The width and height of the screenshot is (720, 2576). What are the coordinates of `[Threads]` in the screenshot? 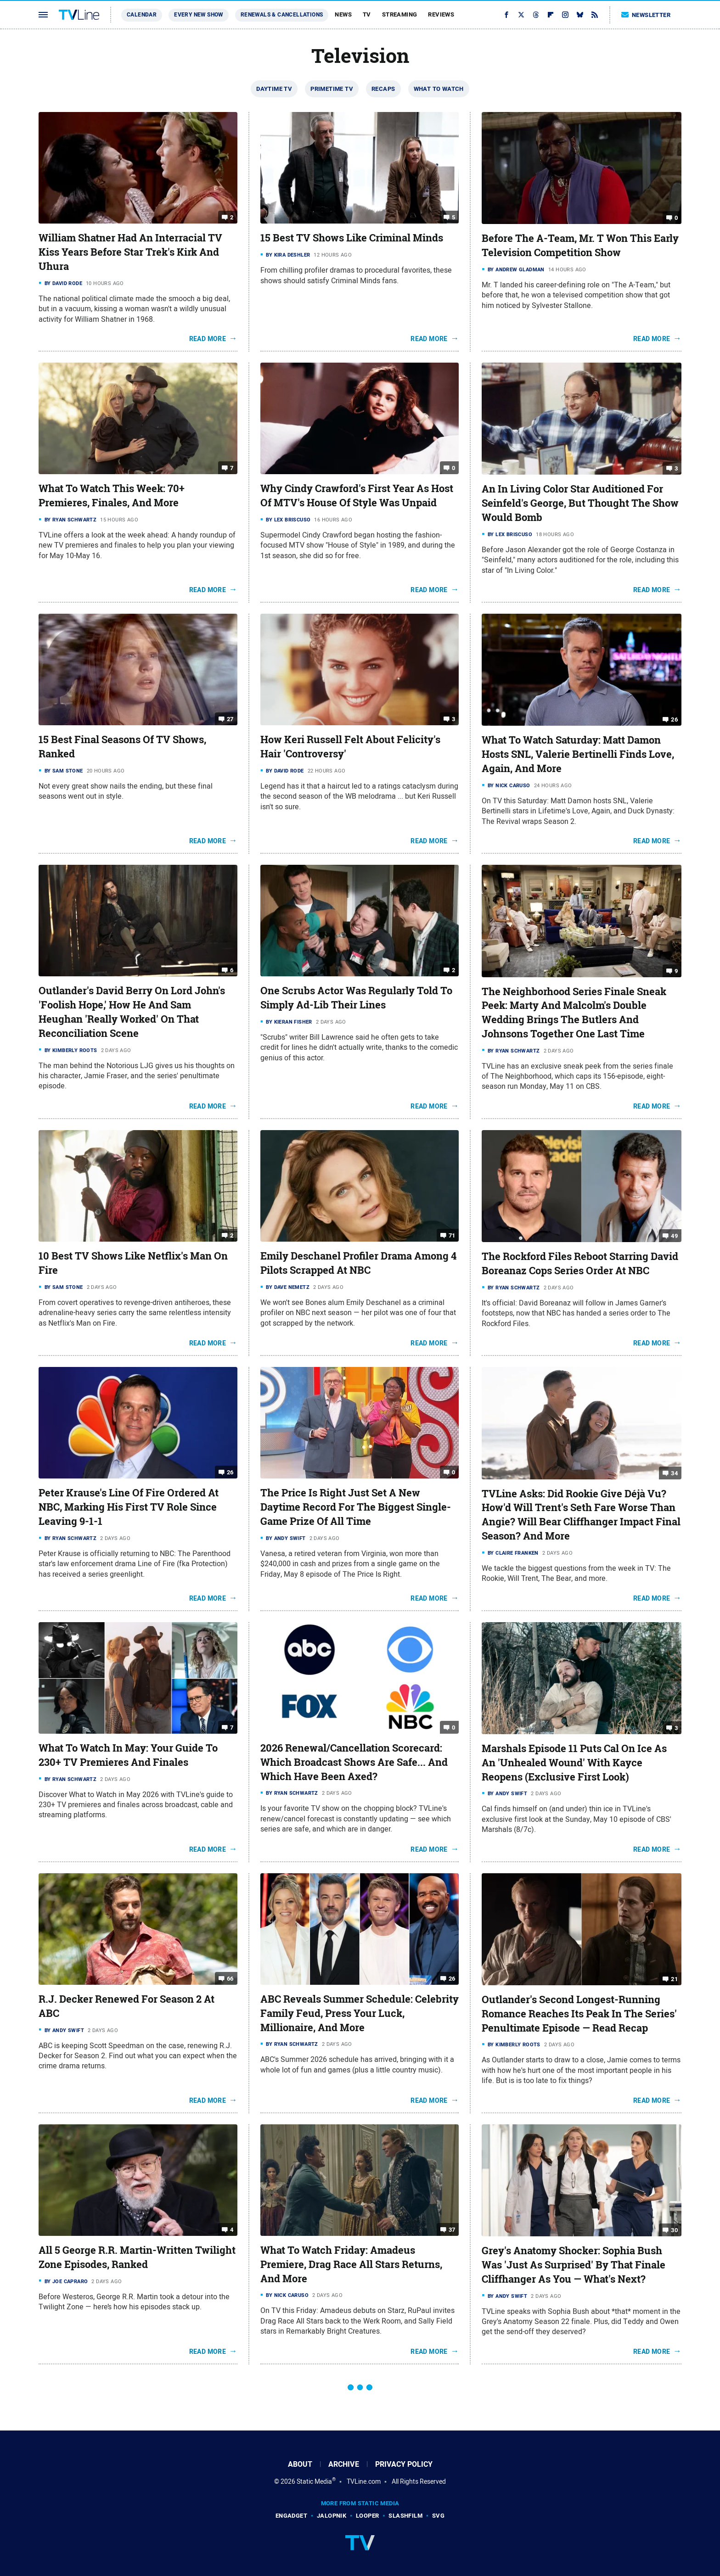 It's located at (536, 15).